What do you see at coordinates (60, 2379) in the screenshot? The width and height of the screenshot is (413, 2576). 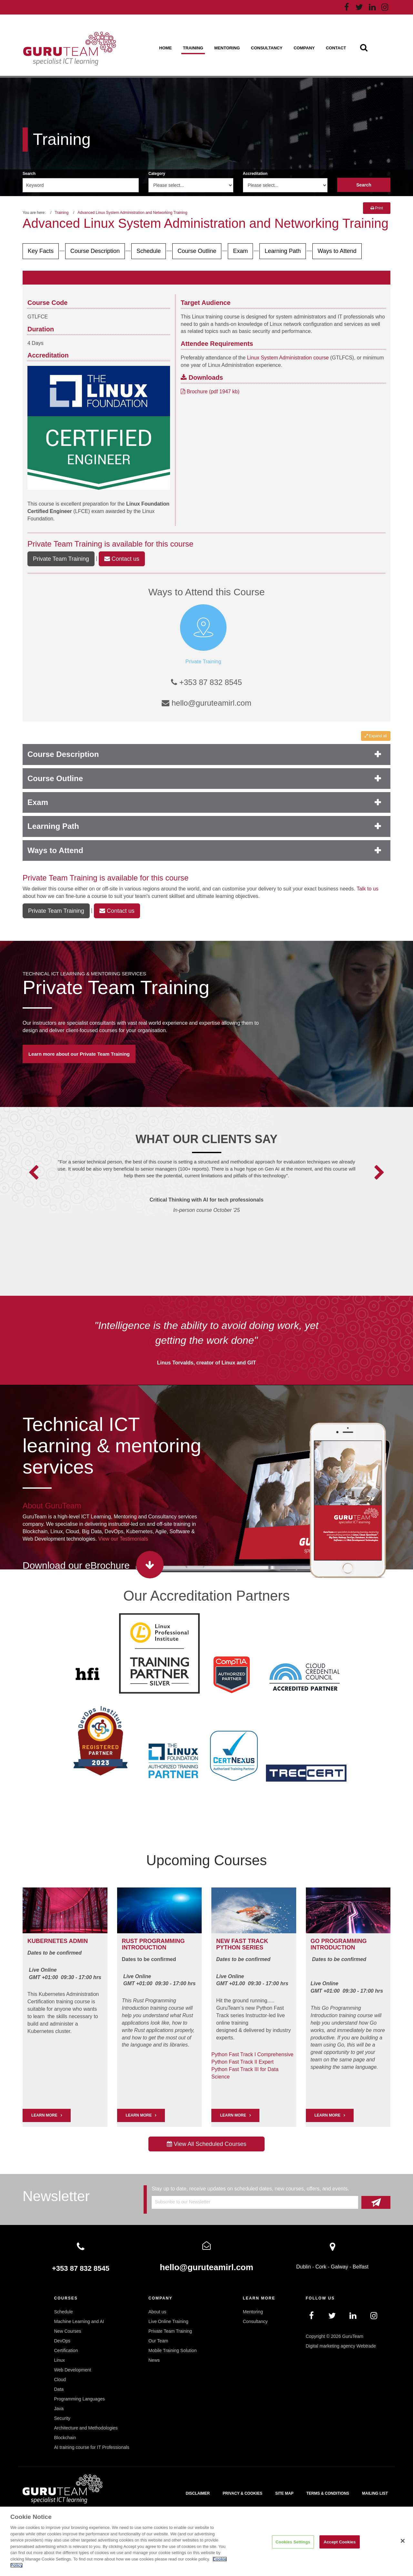 I see `Cloud` at bounding box center [60, 2379].